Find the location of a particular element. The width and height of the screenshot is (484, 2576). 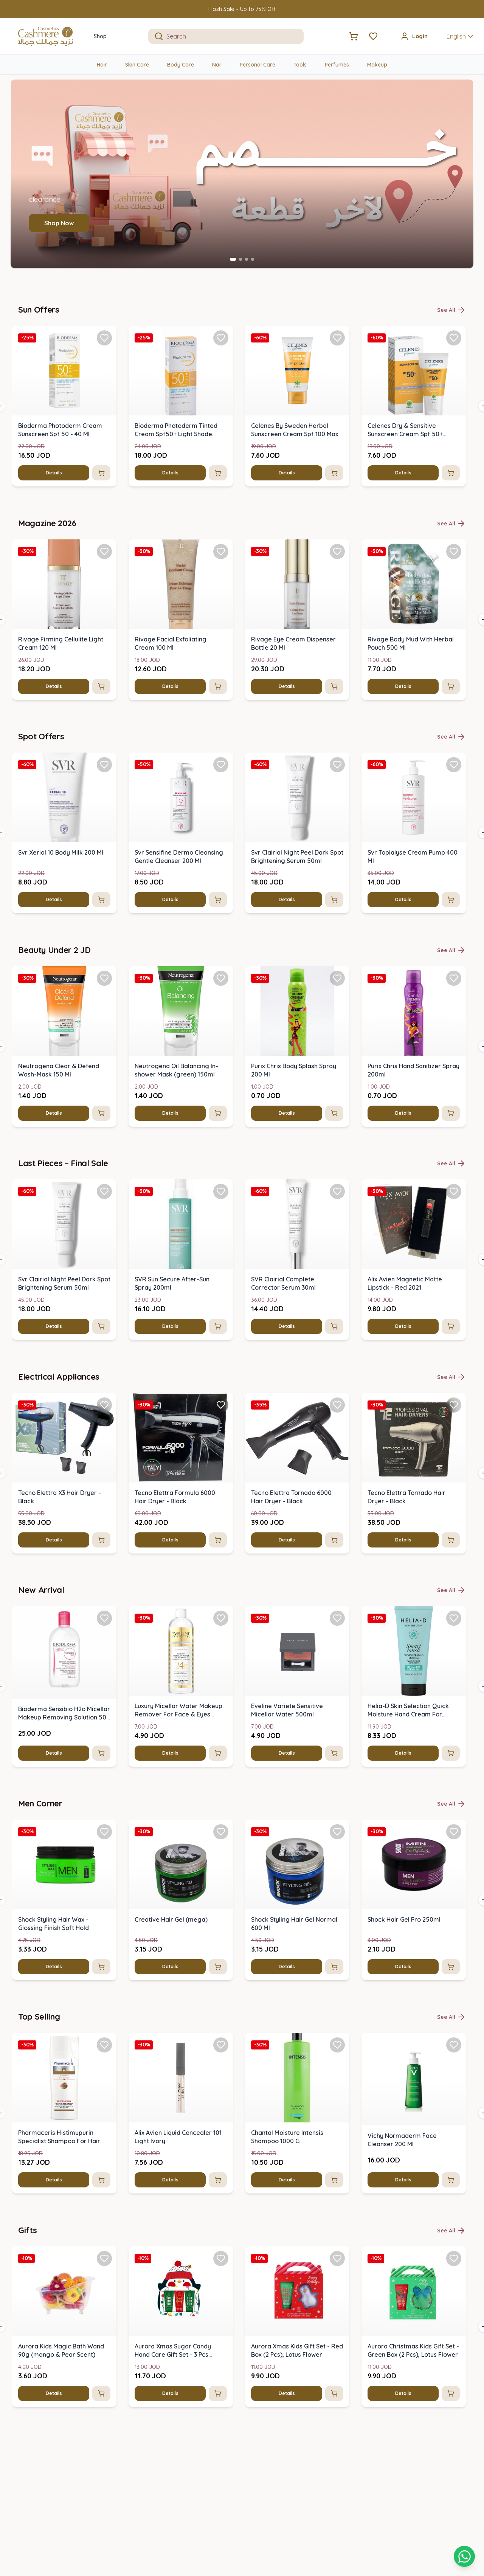

[Add SVR Sun Secure After-Sun Spray 200ml to favorites] is located at coordinates (220, 1191).